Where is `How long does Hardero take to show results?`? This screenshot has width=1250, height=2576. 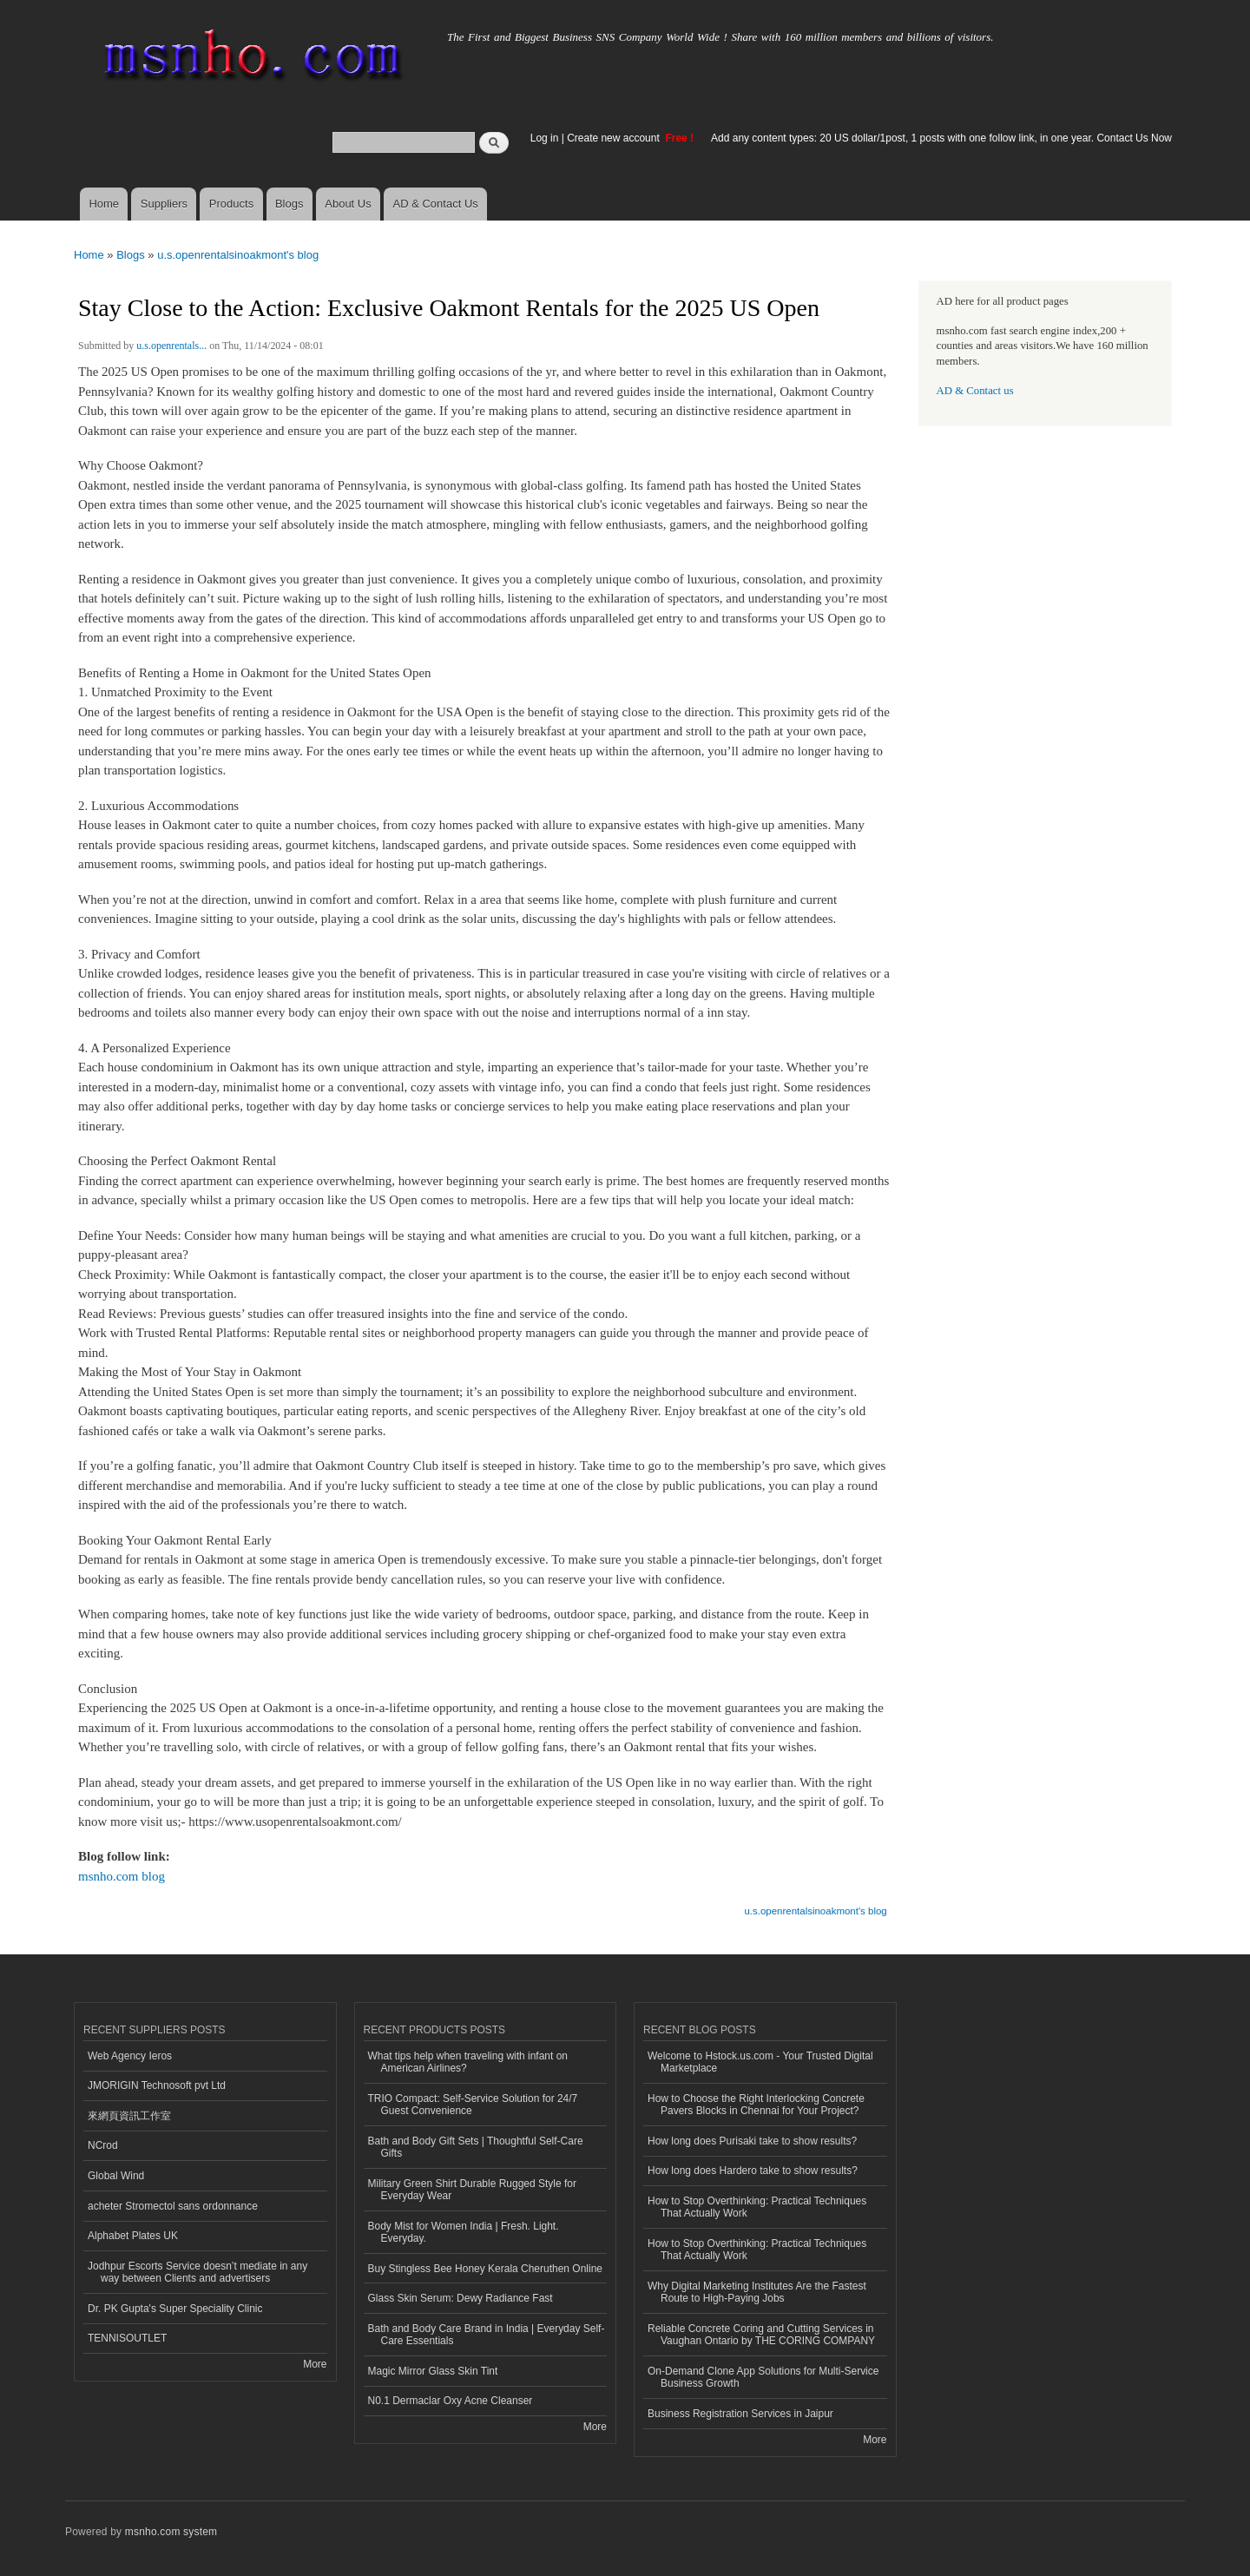 How long does Hardero take to show results? is located at coordinates (753, 2170).